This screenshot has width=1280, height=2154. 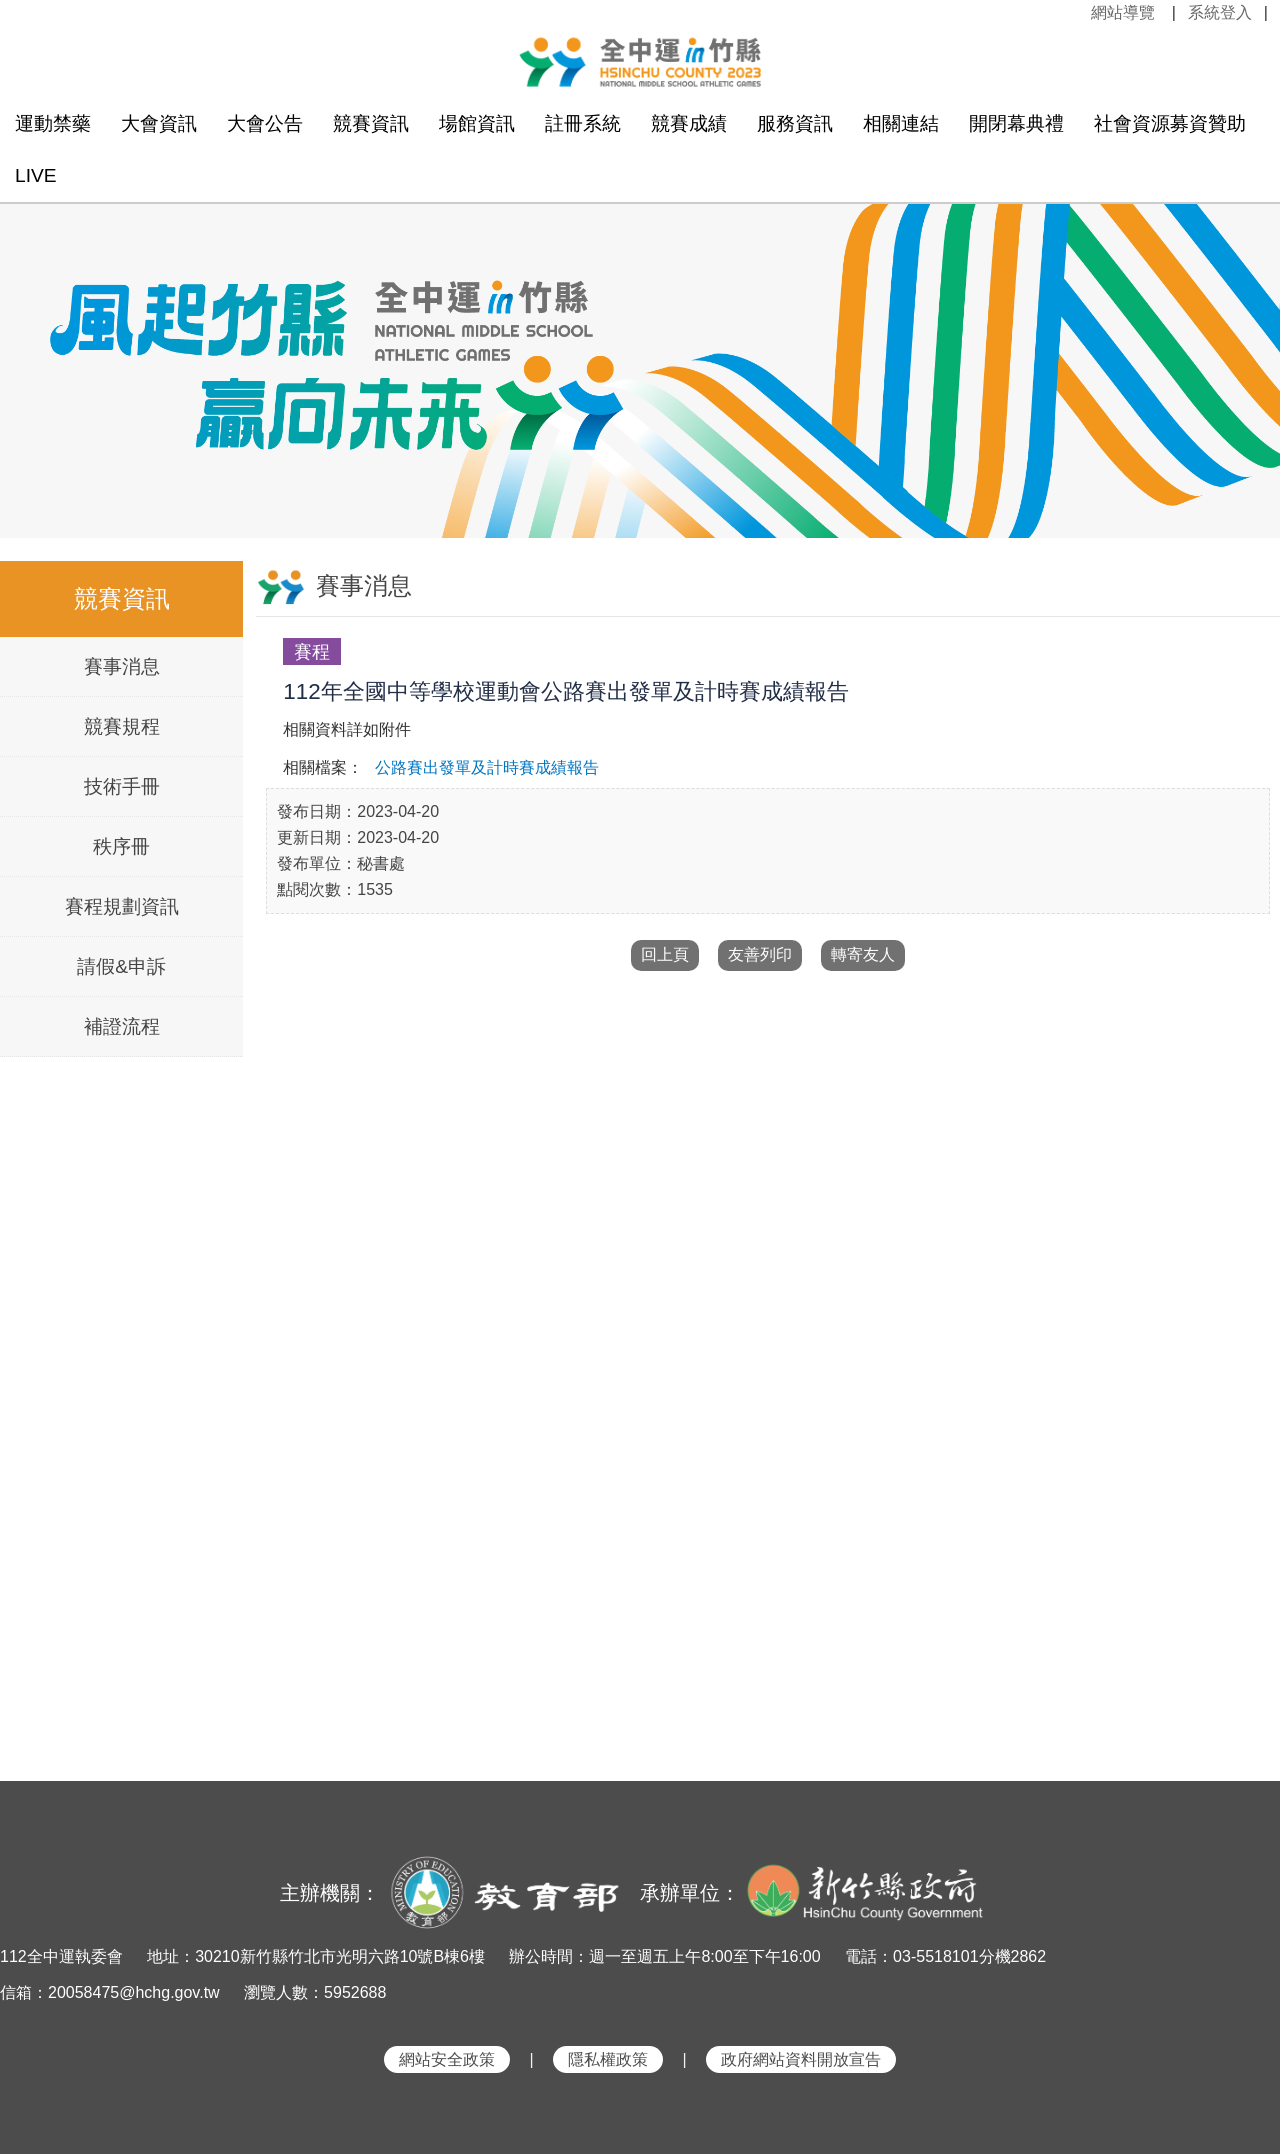 What do you see at coordinates (122, 1026) in the screenshot?
I see `補證流程` at bounding box center [122, 1026].